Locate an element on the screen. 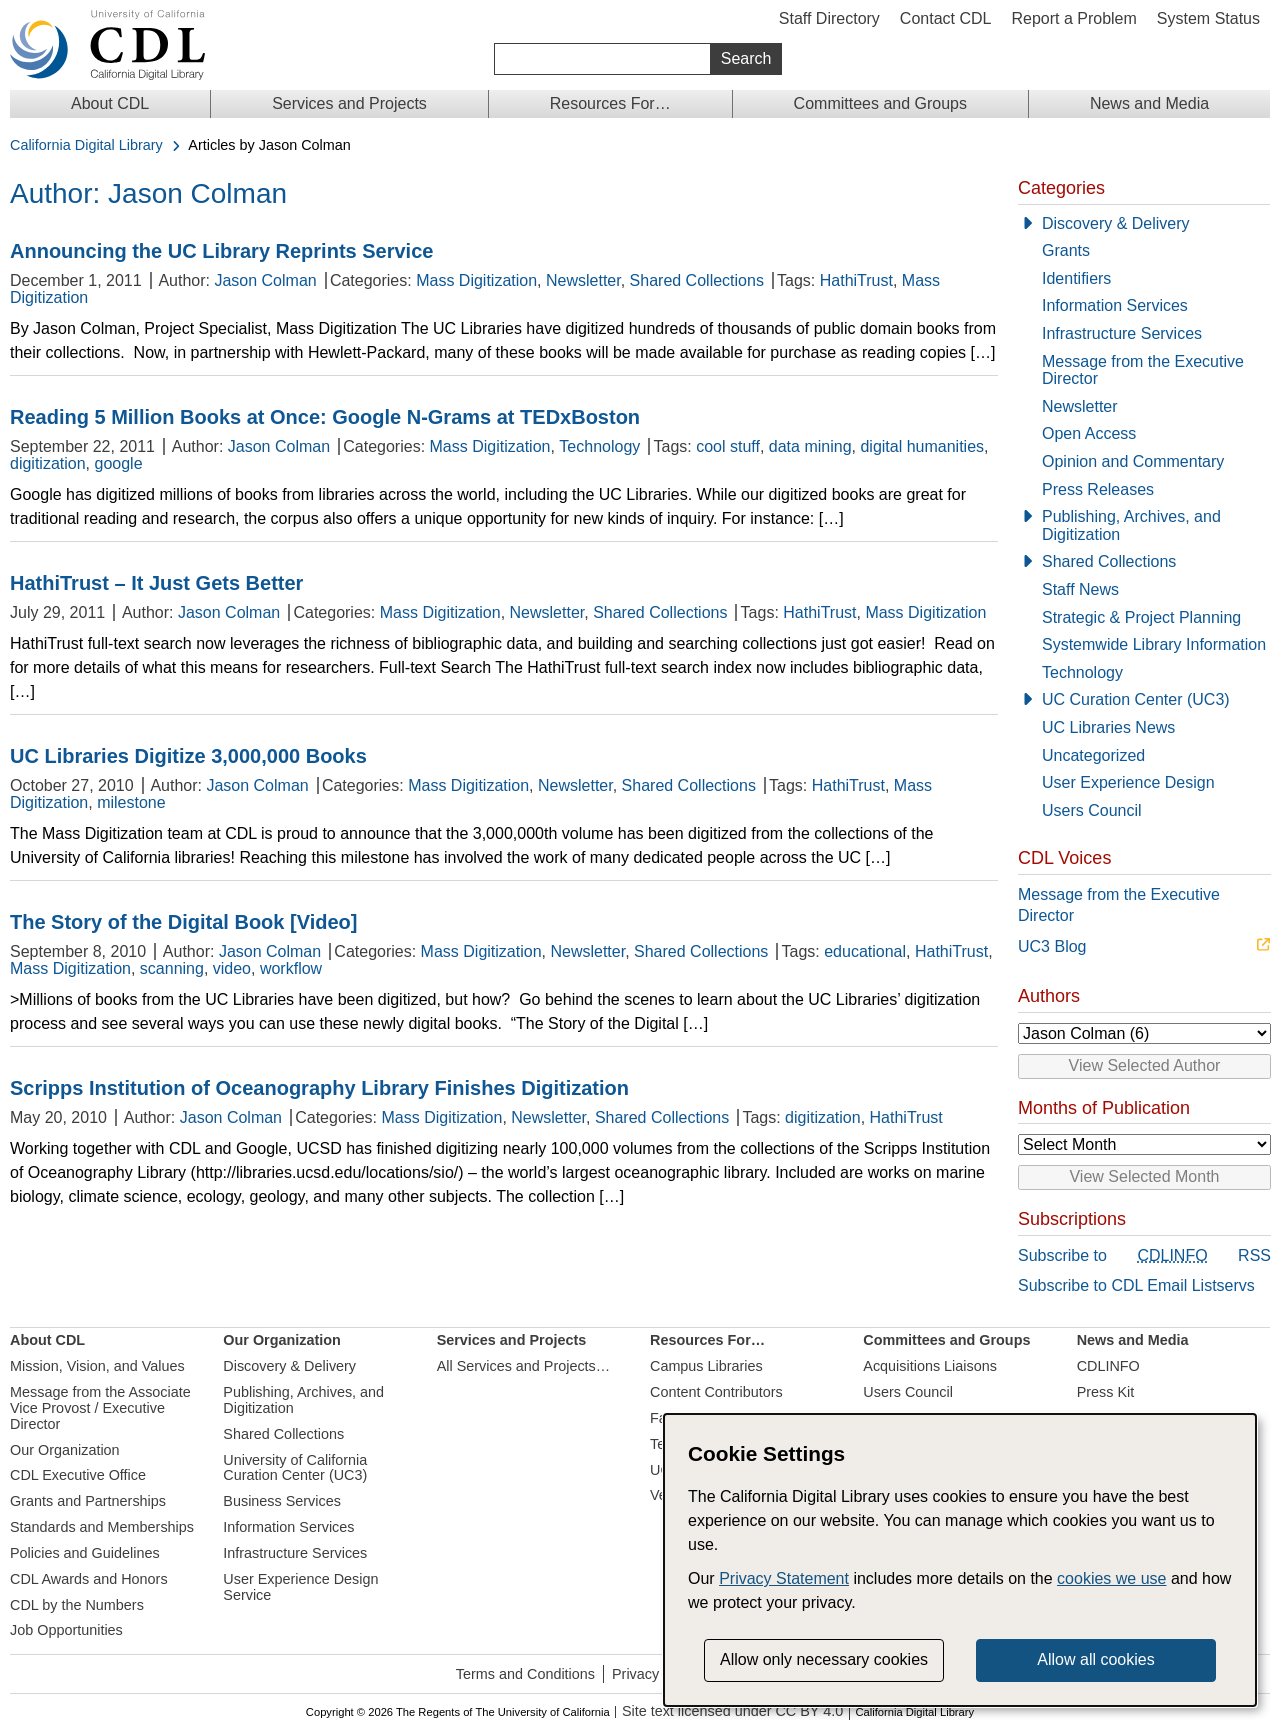 The height and width of the screenshot is (1730, 1280). CDL Awards and Honors is located at coordinates (89, 1579).